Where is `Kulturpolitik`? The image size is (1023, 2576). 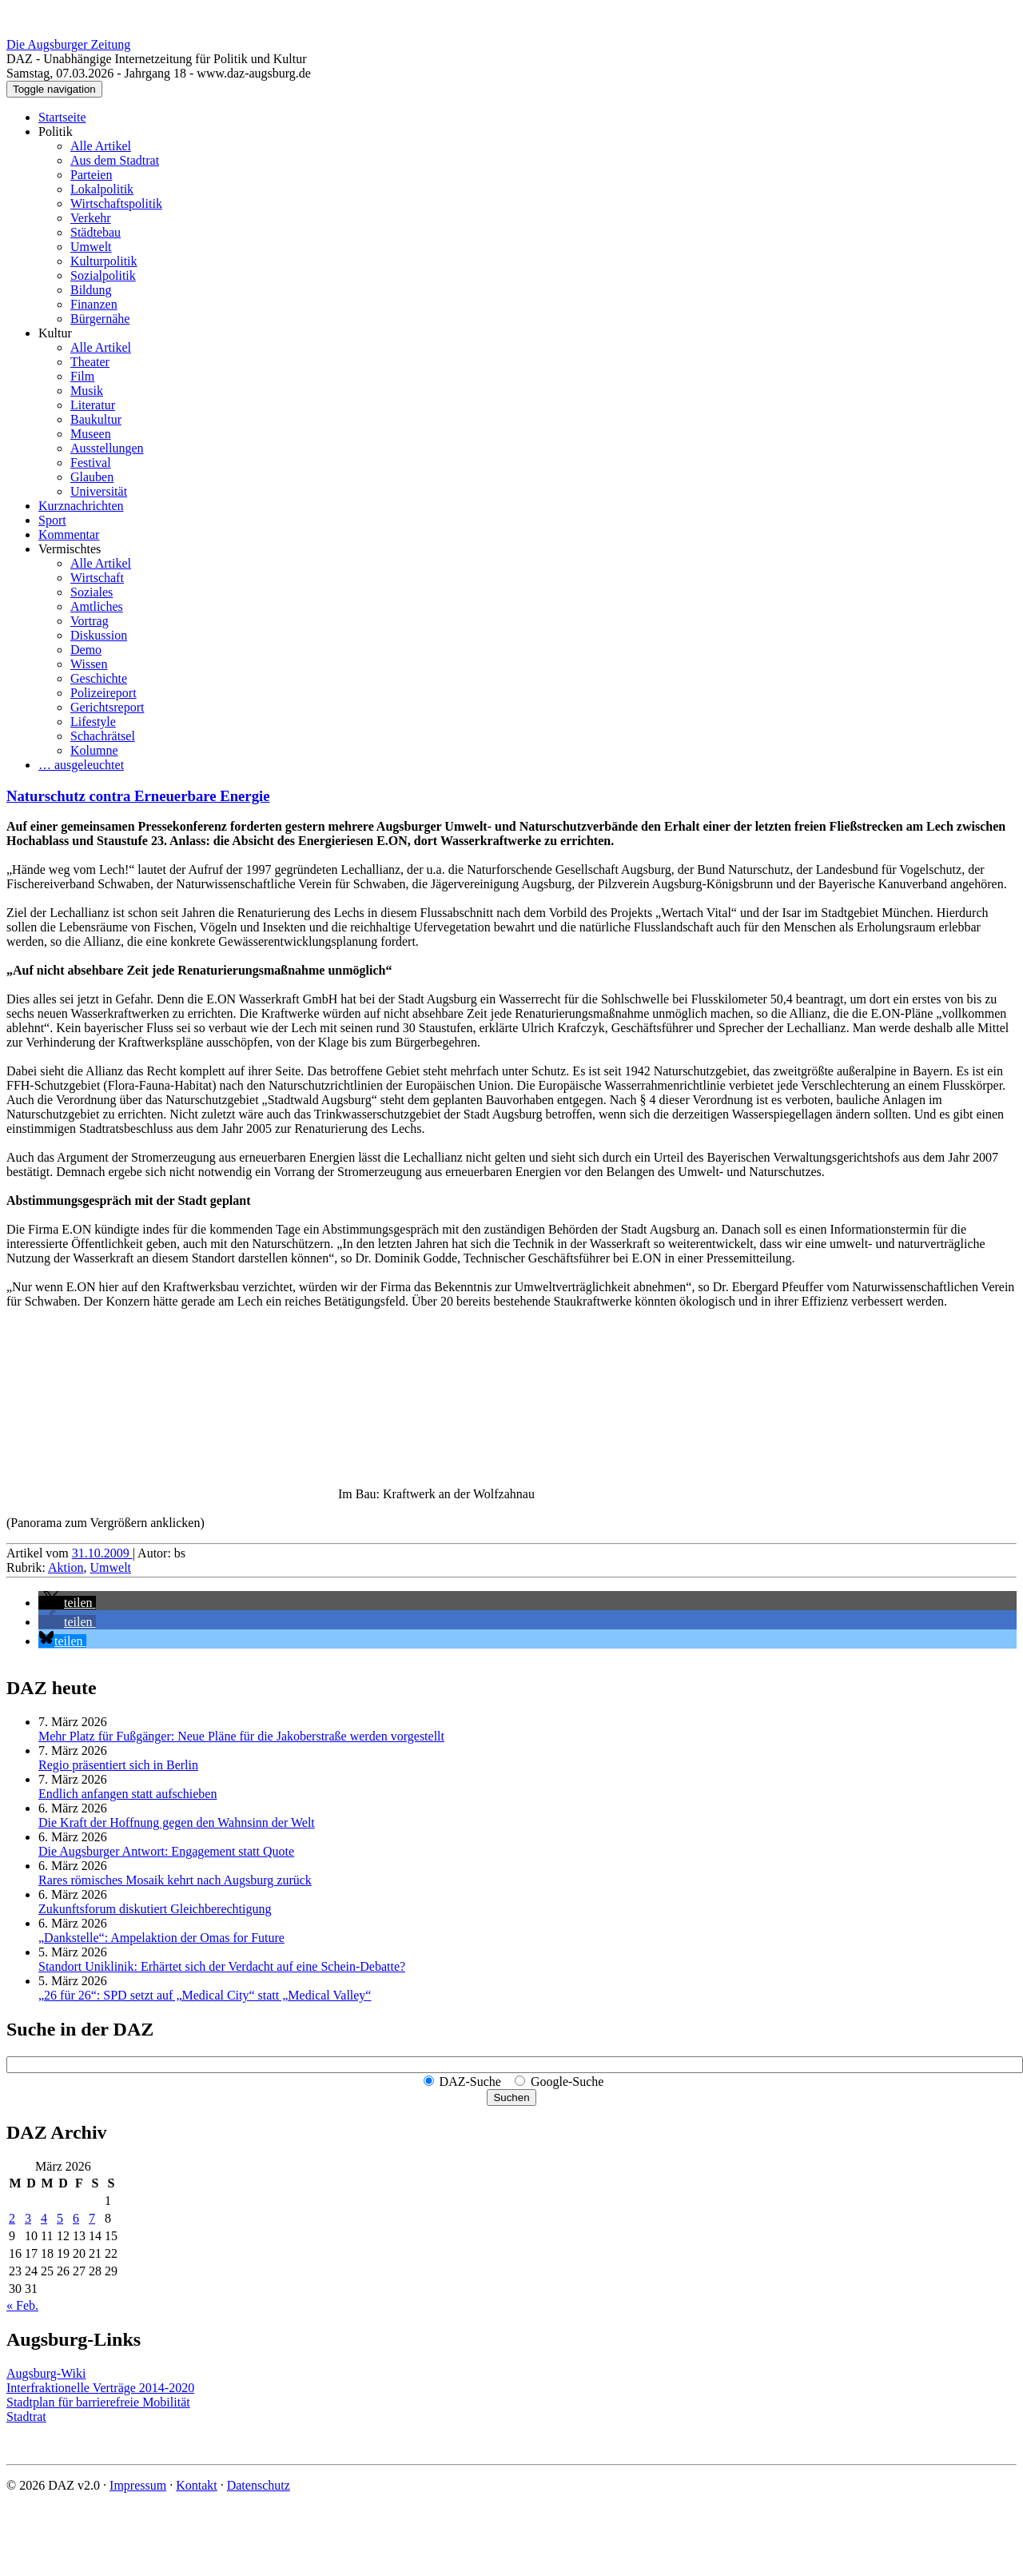
Kulturpolitik is located at coordinates (103, 261).